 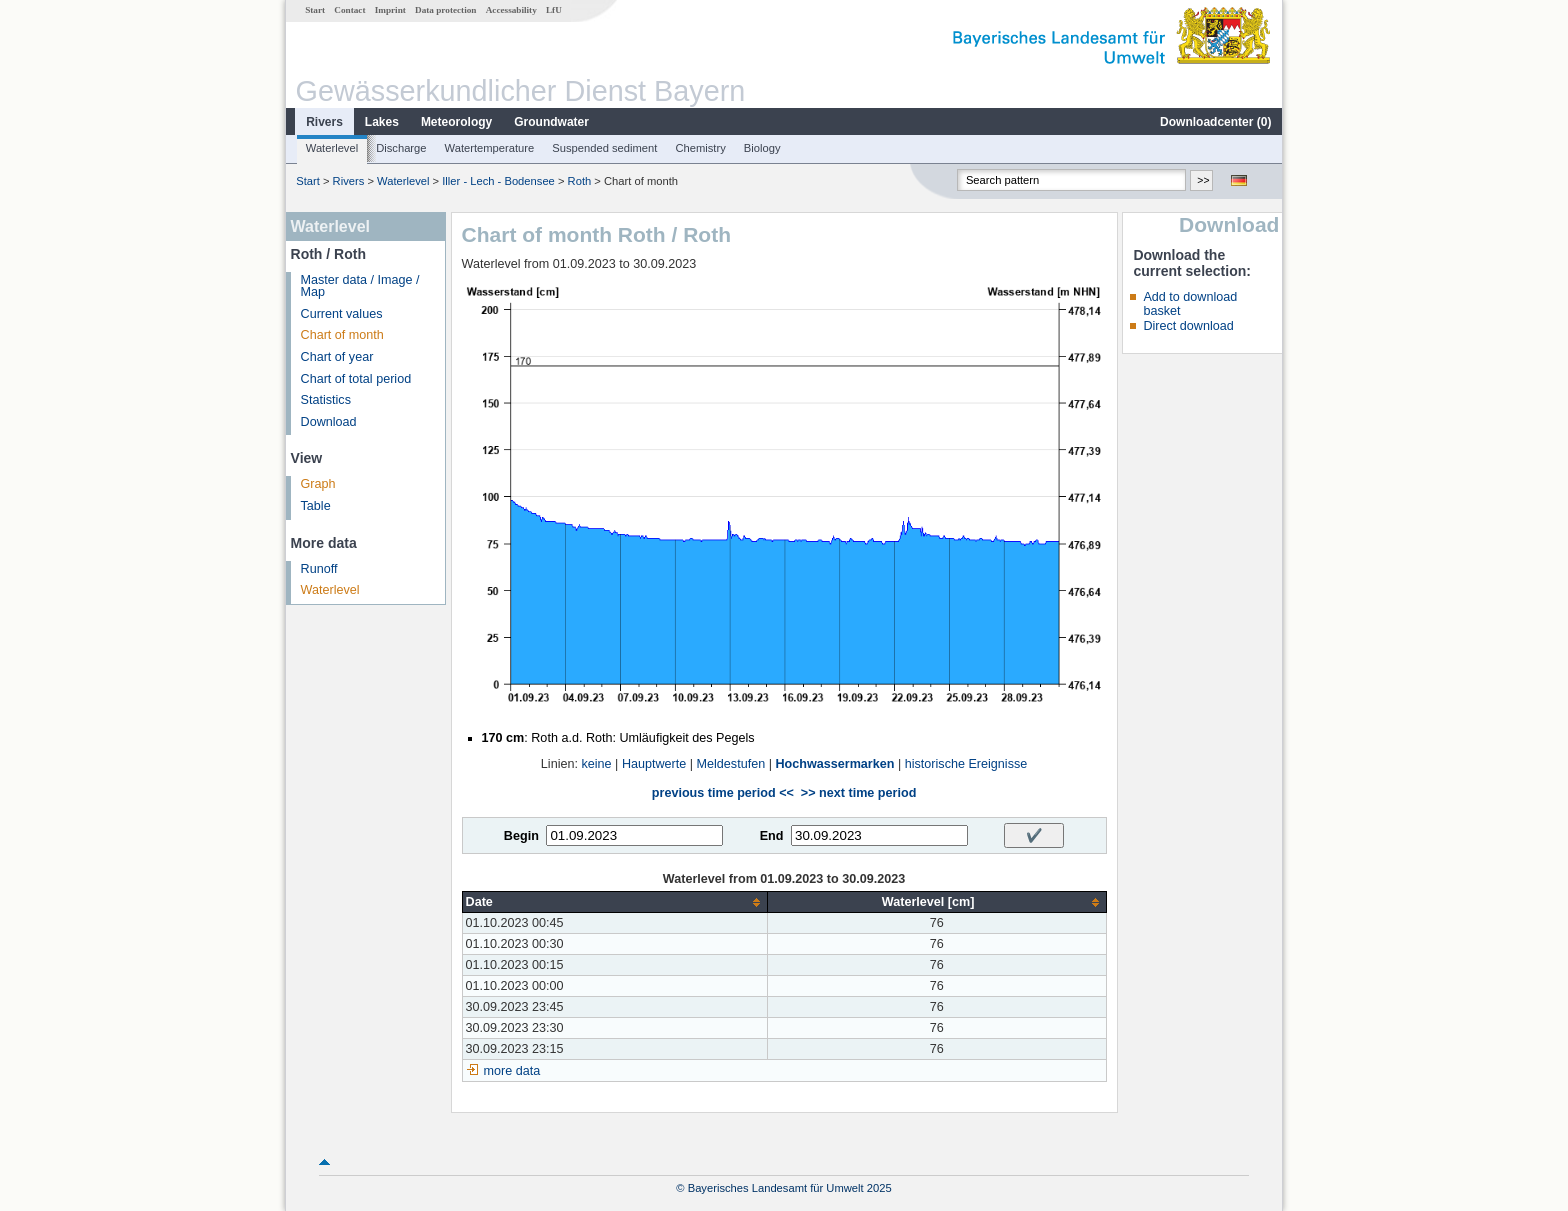 I want to click on Contact, so click(x=349, y=10).